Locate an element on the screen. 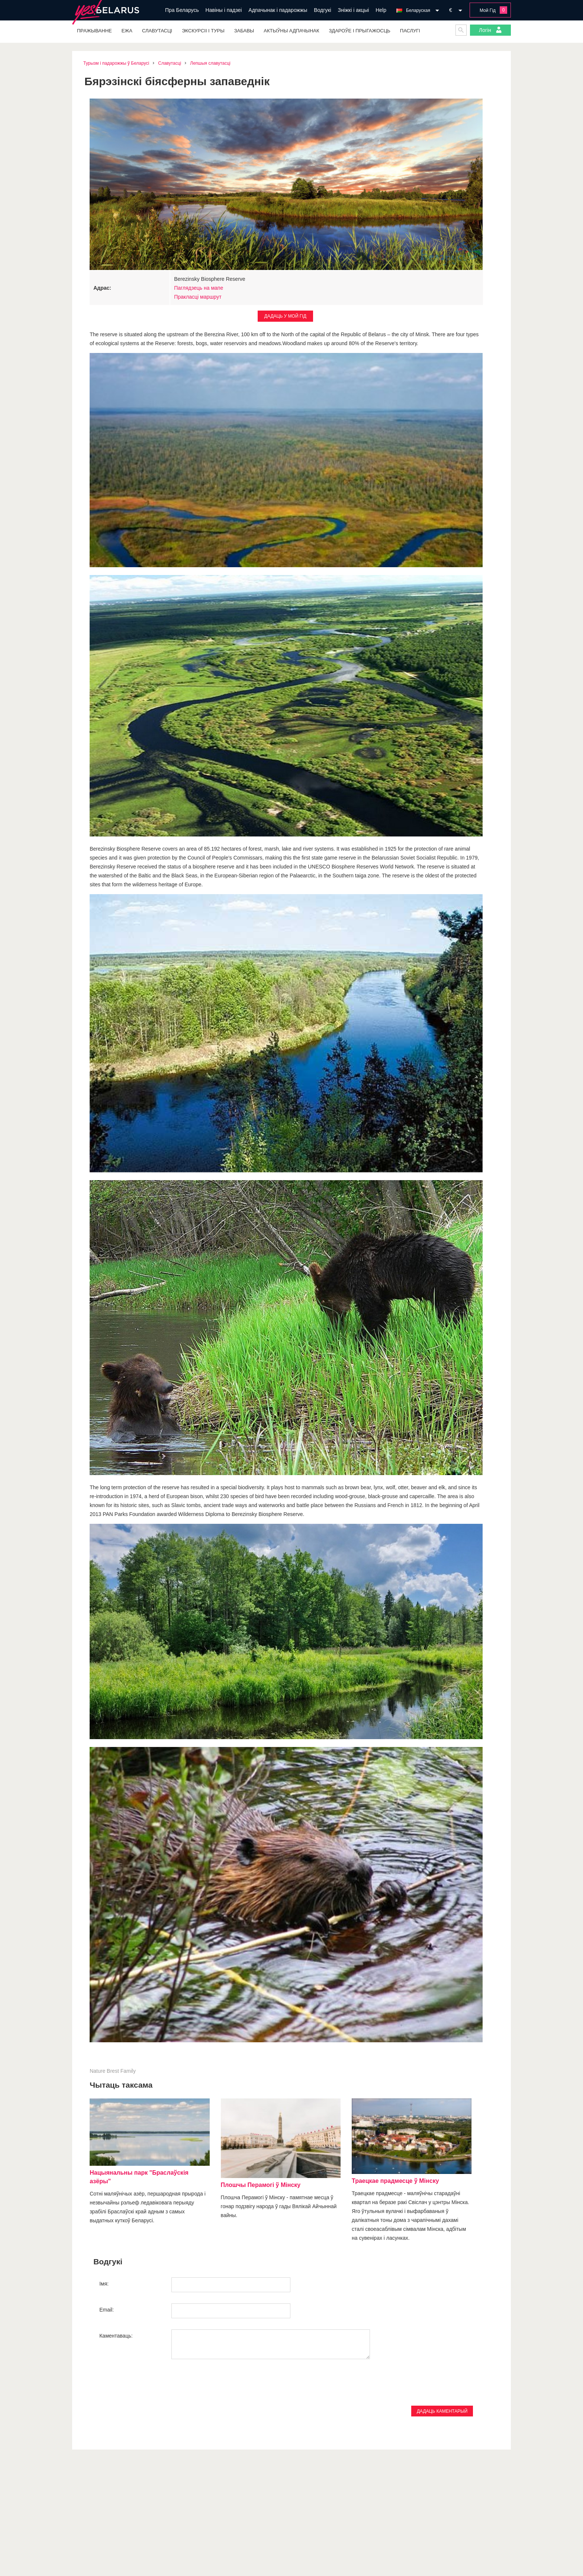 The width and height of the screenshot is (583, 2576). Help is located at coordinates (381, 10).